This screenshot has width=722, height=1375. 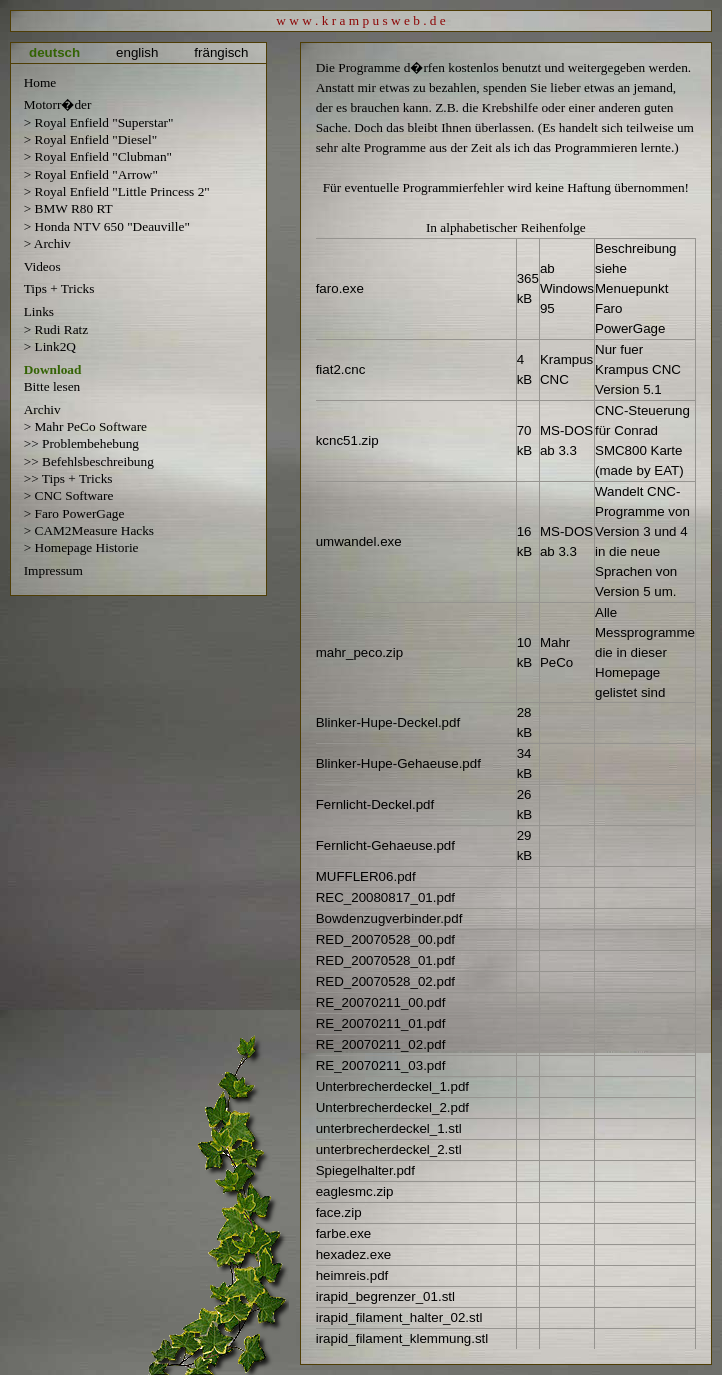 What do you see at coordinates (81, 547) in the screenshot?
I see `> Homepage Historie` at bounding box center [81, 547].